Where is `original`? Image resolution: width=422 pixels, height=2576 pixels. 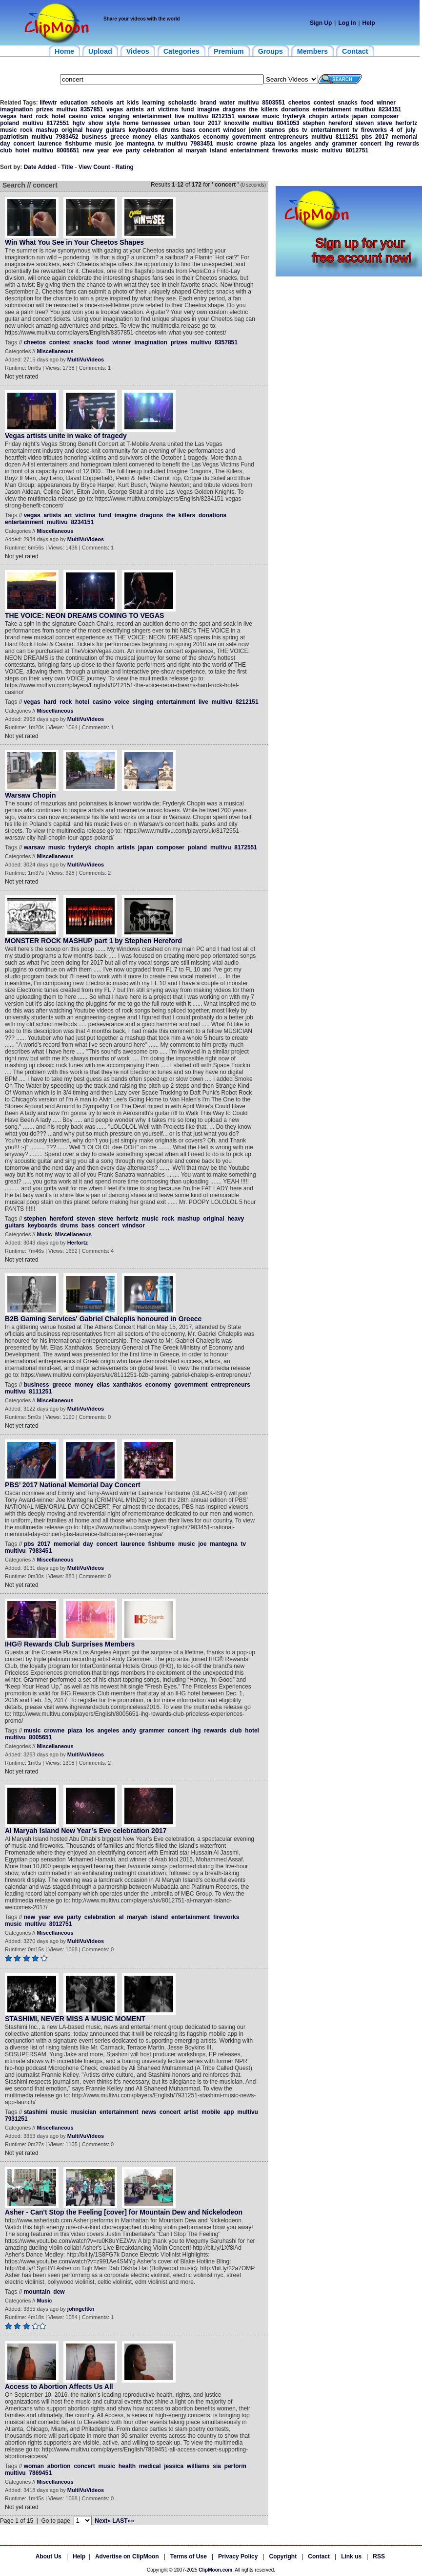
original is located at coordinates (71, 130).